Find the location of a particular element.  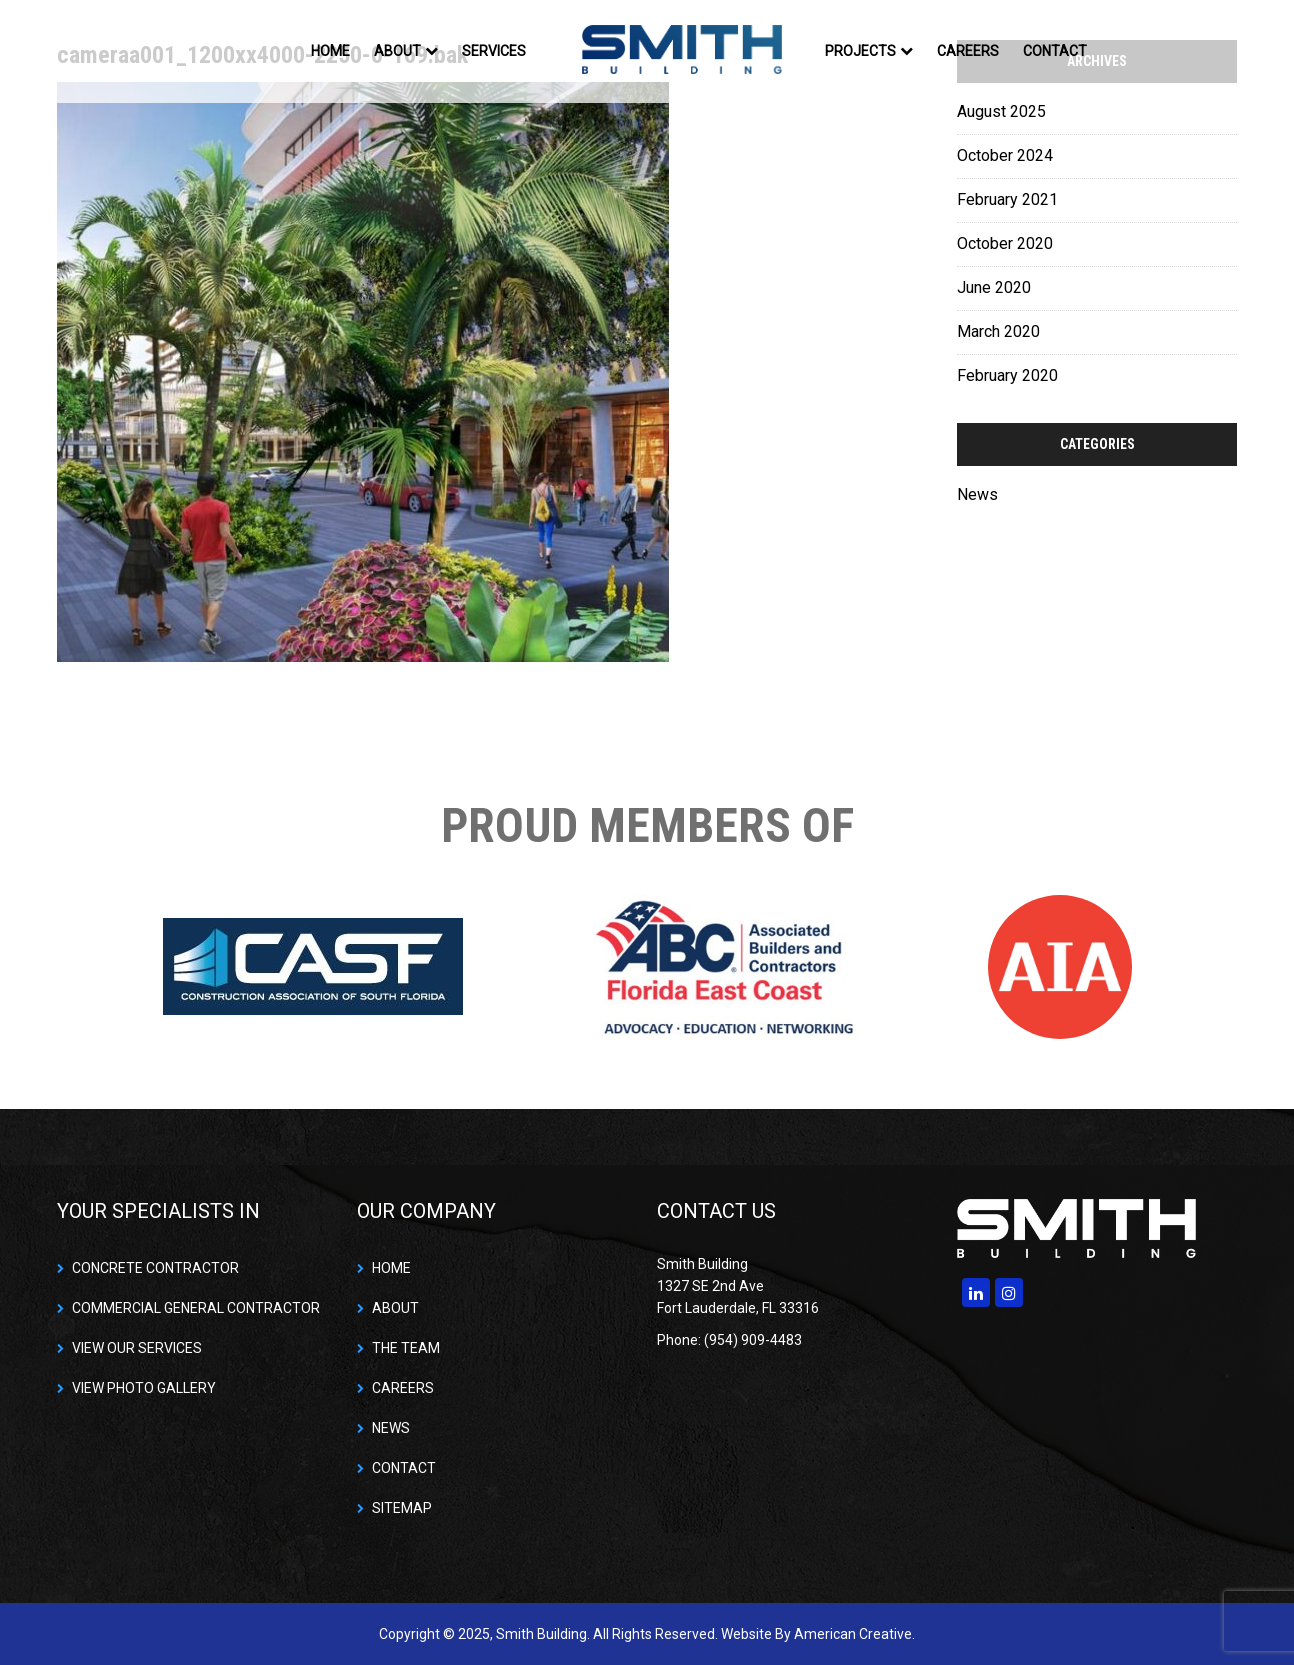

October 2024 is located at coordinates (1005, 155).